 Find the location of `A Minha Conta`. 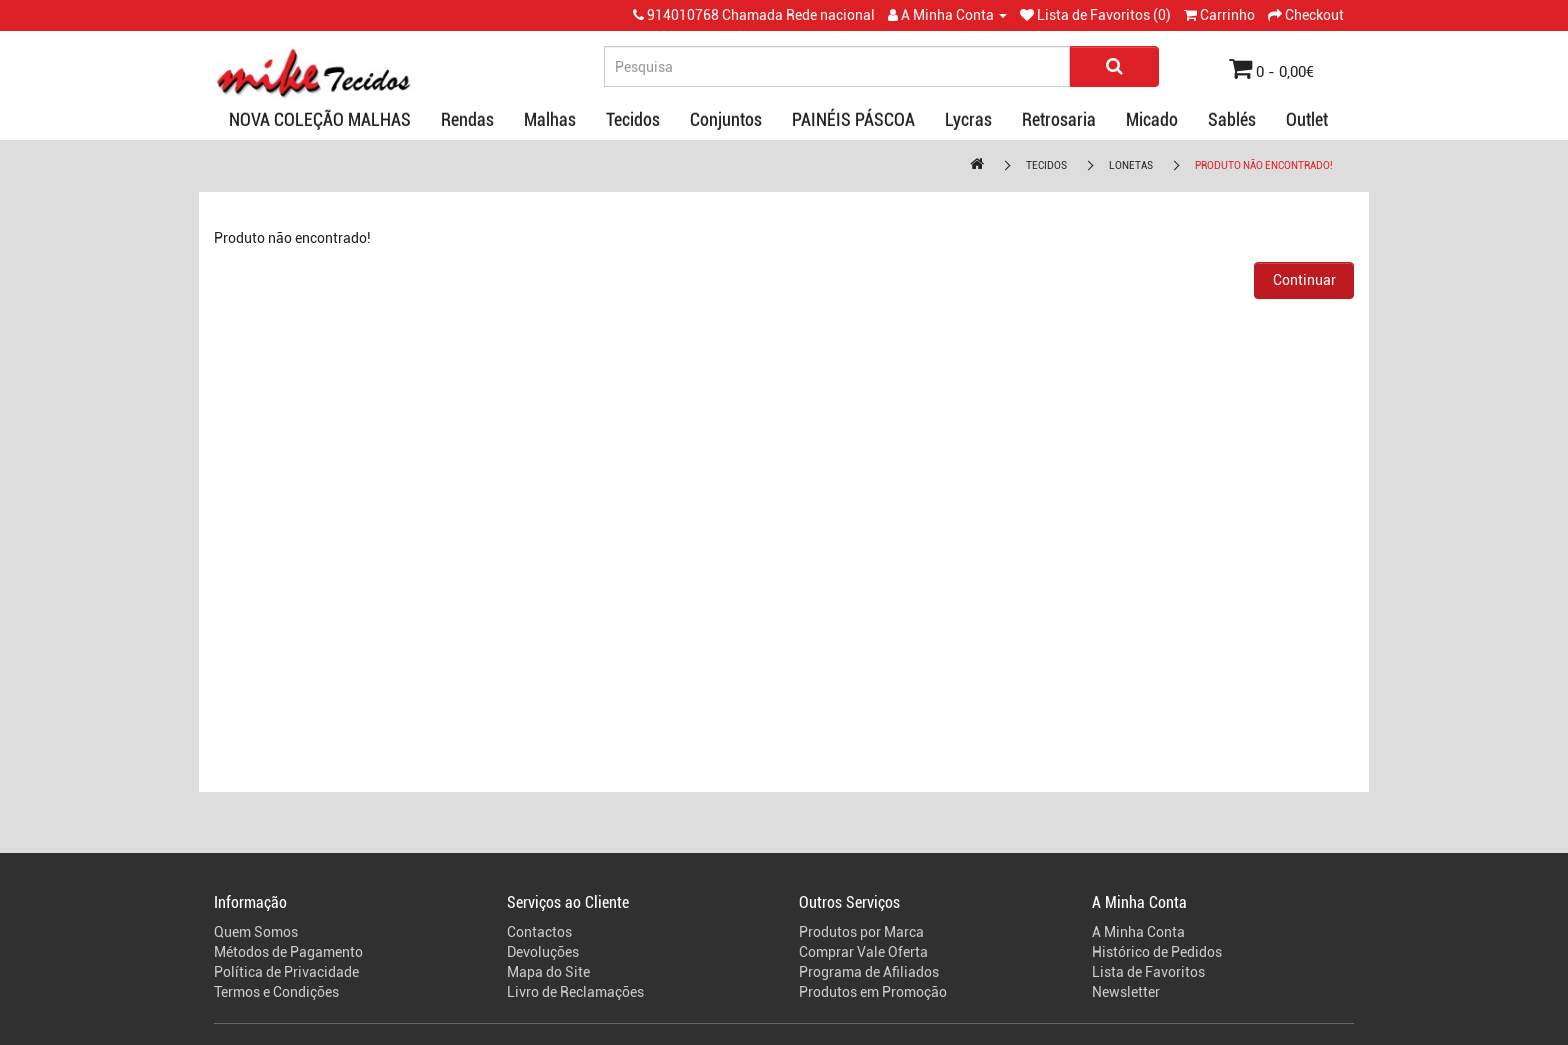

A Minha Conta is located at coordinates (1138, 932).